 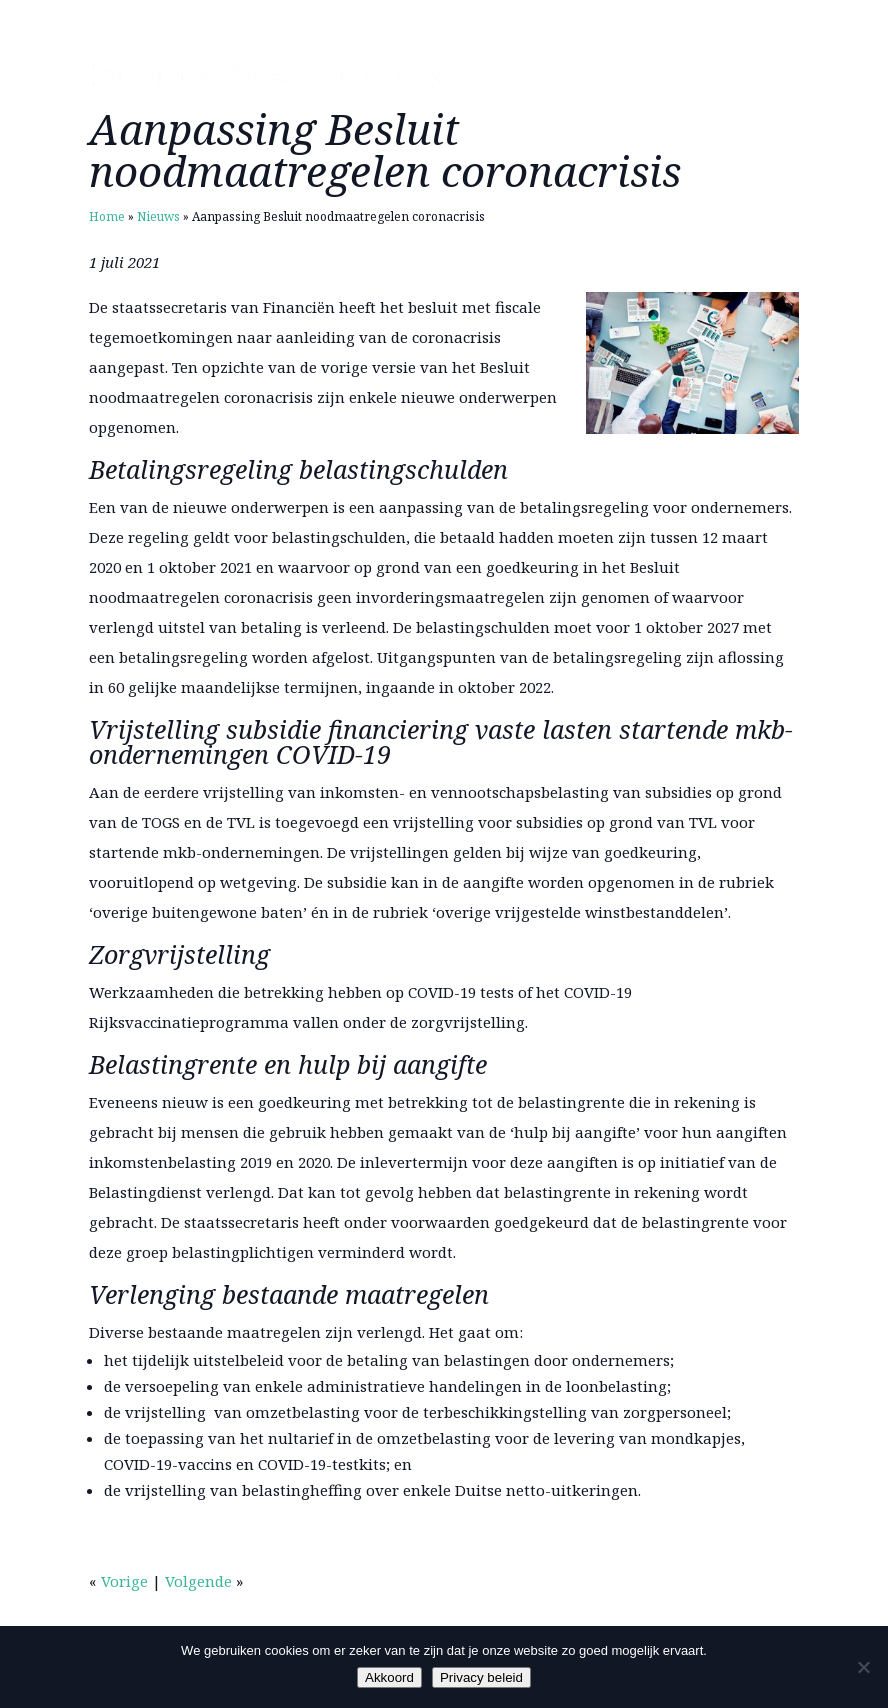 What do you see at coordinates (158, 216) in the screenshot?
I see `Nieuws` at bounding box center [158, 216].